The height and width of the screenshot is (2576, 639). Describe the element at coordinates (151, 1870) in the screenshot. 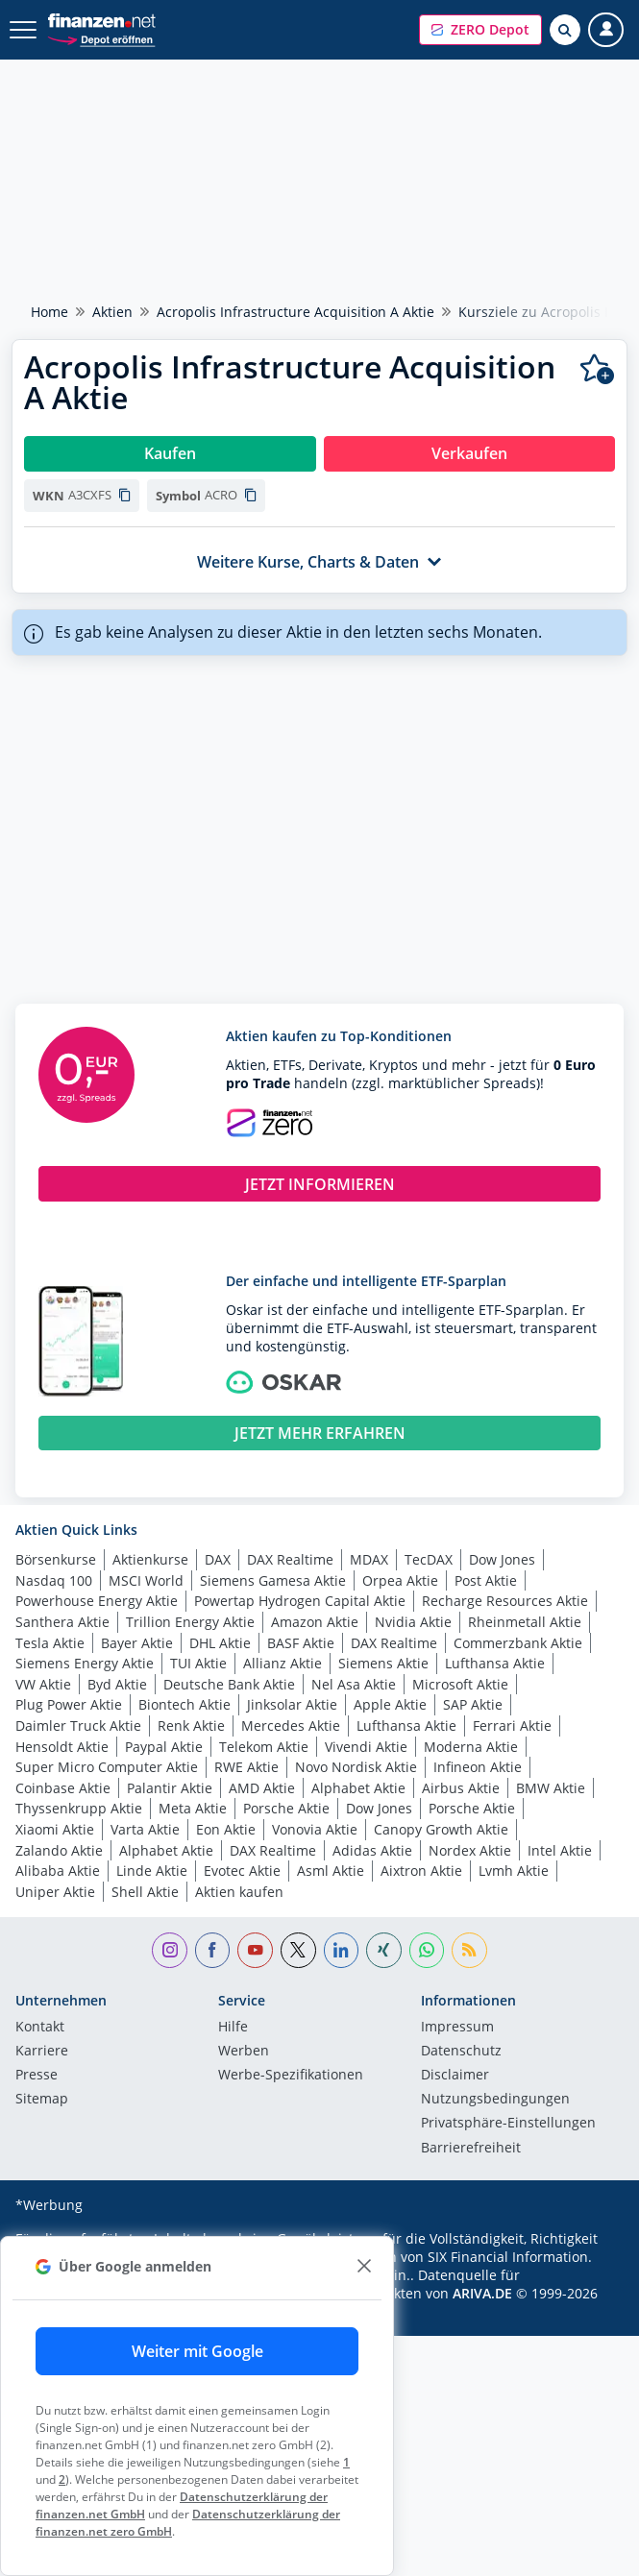

I see `Linde Aktie` at that location.